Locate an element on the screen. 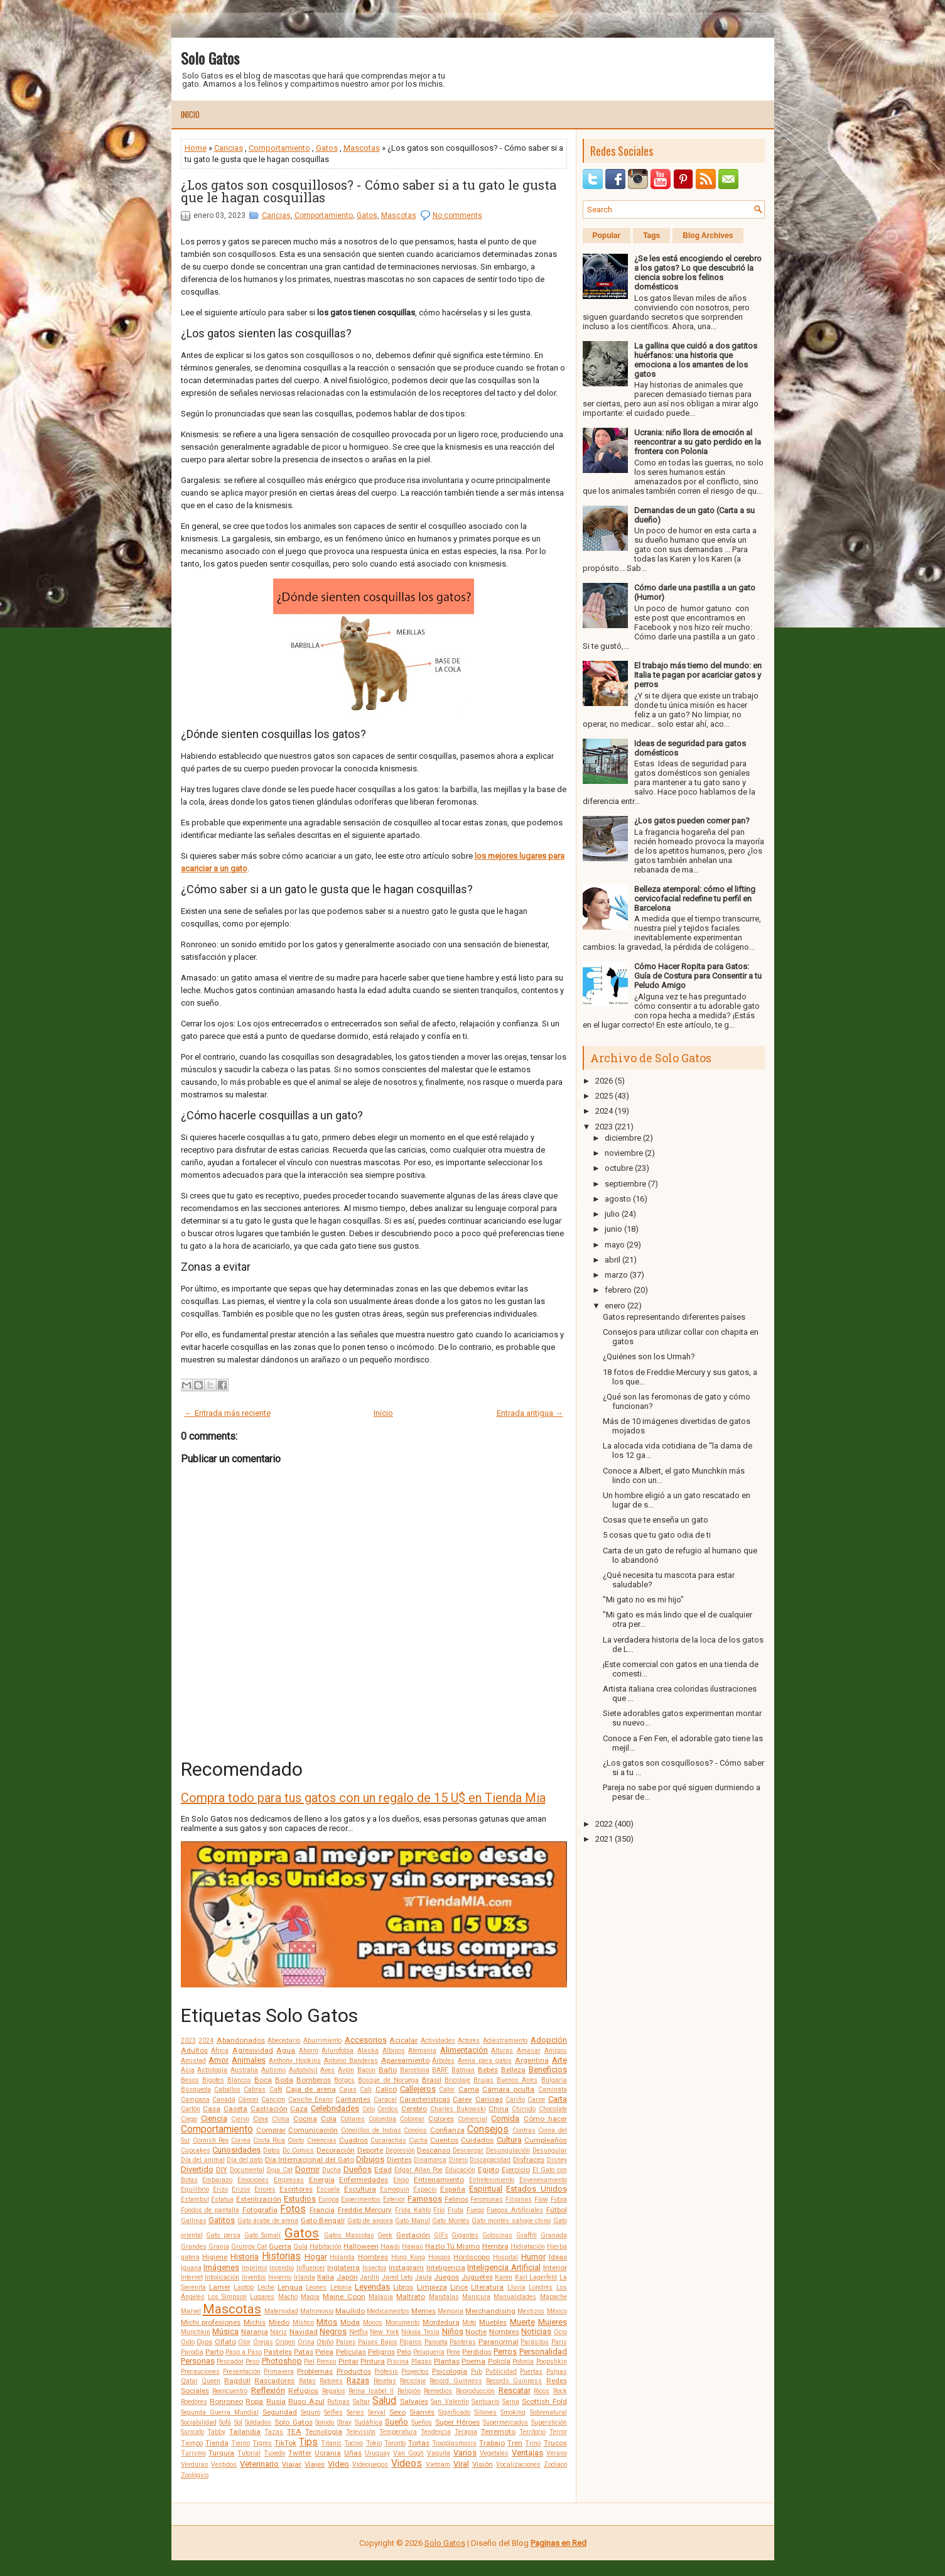 This screenshot has width=945, height=2576. Casa is located at coordinates (211, 2108).